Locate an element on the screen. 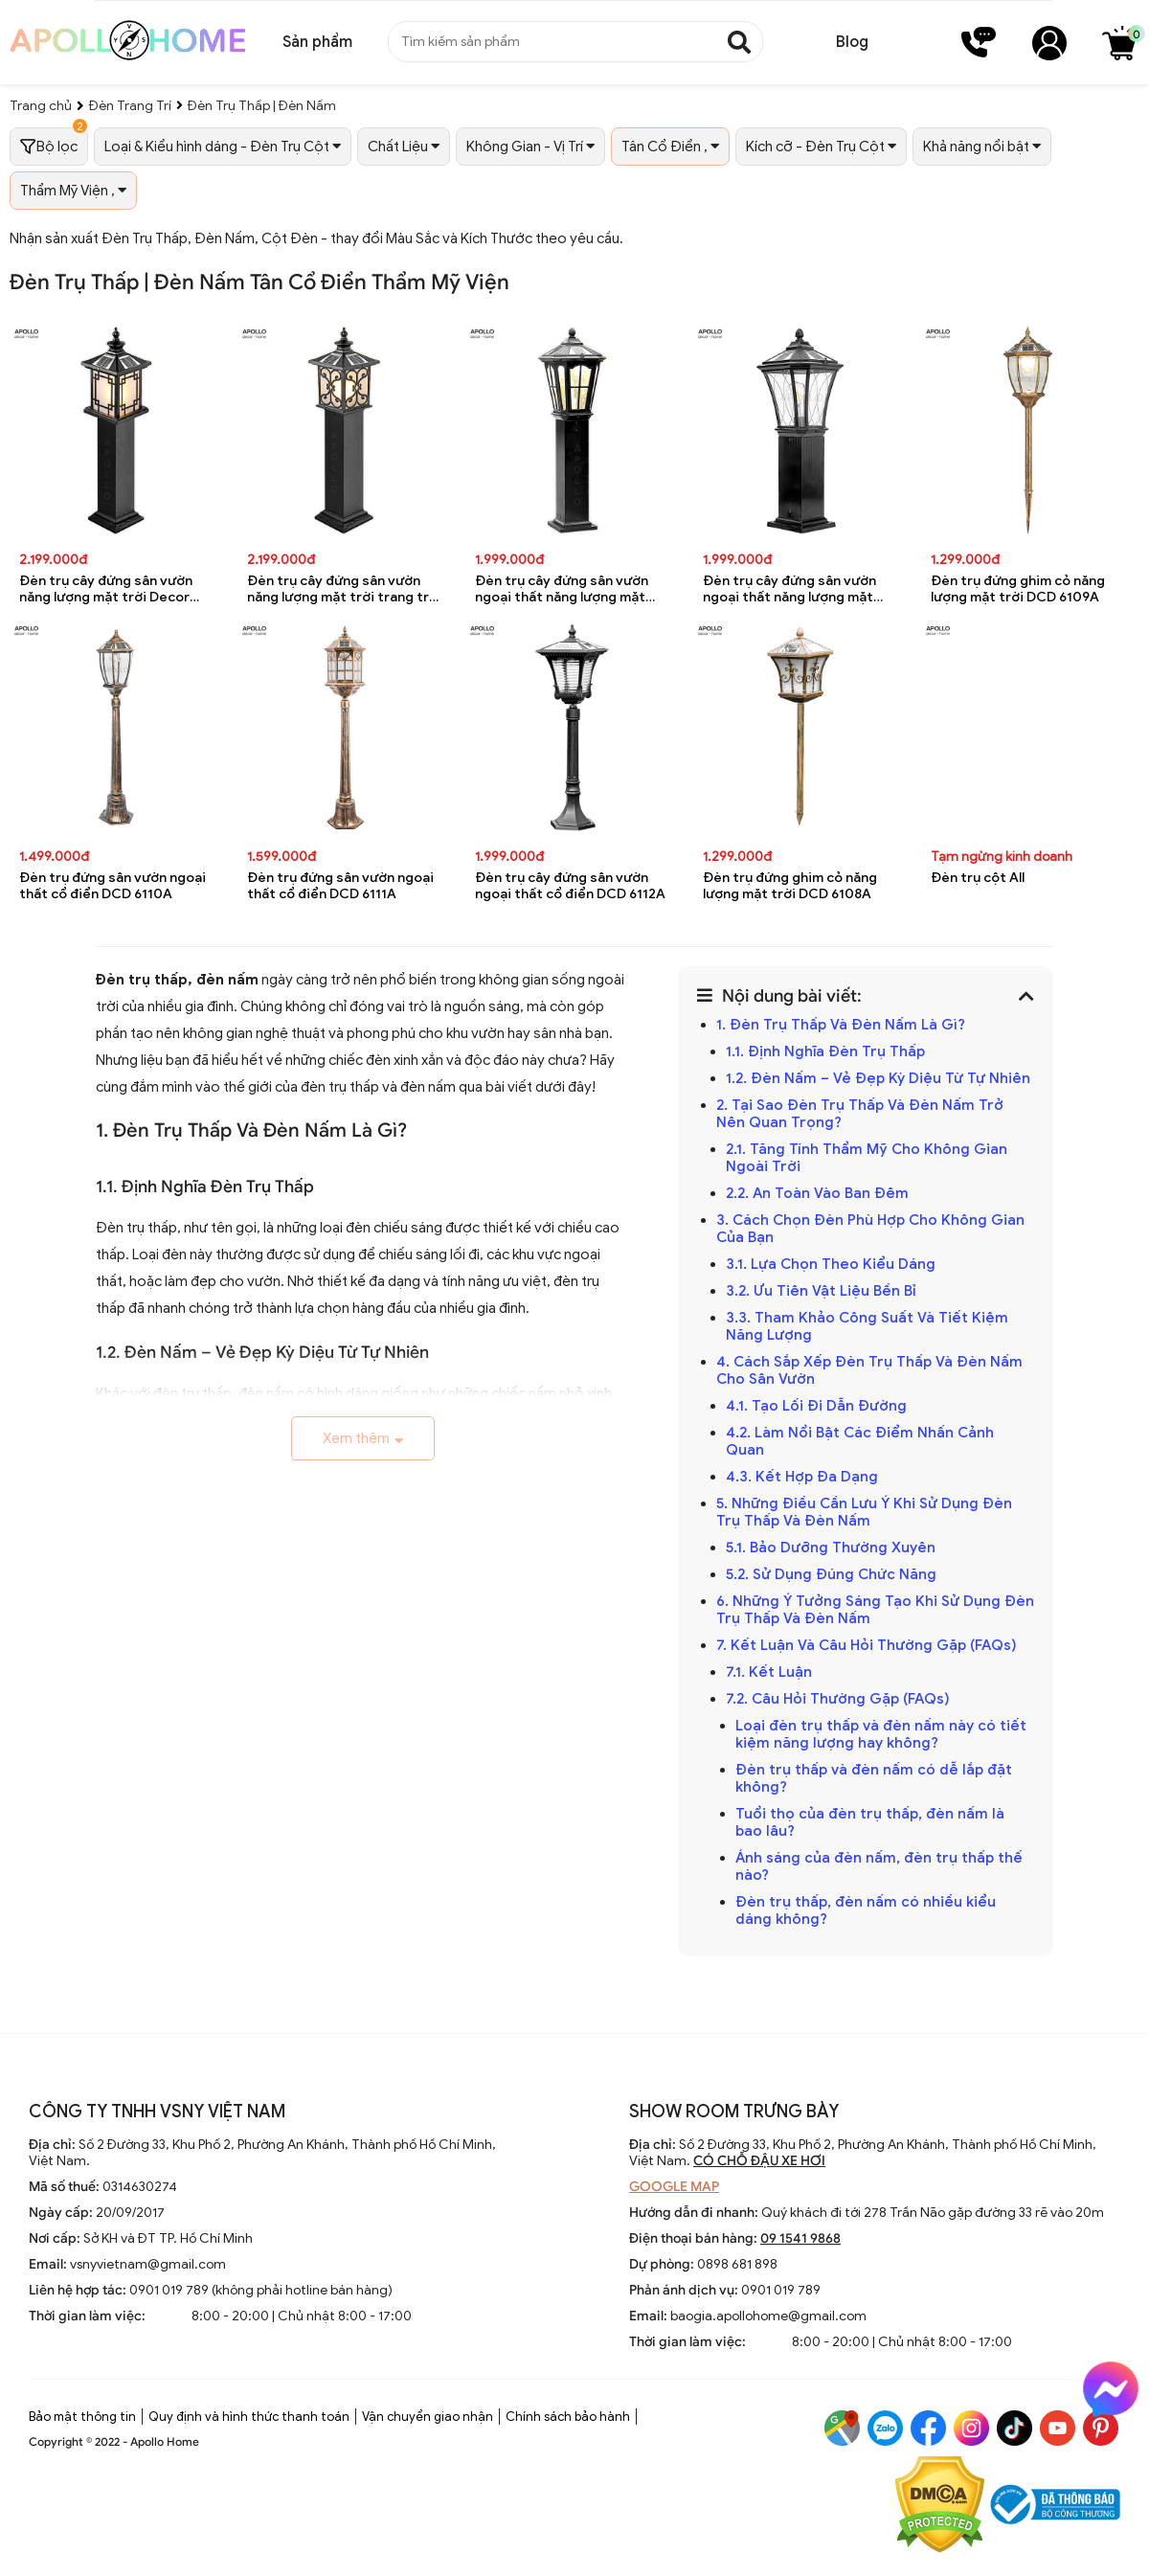  7.1. Kết Luận is located at coordinates (769, 1672).